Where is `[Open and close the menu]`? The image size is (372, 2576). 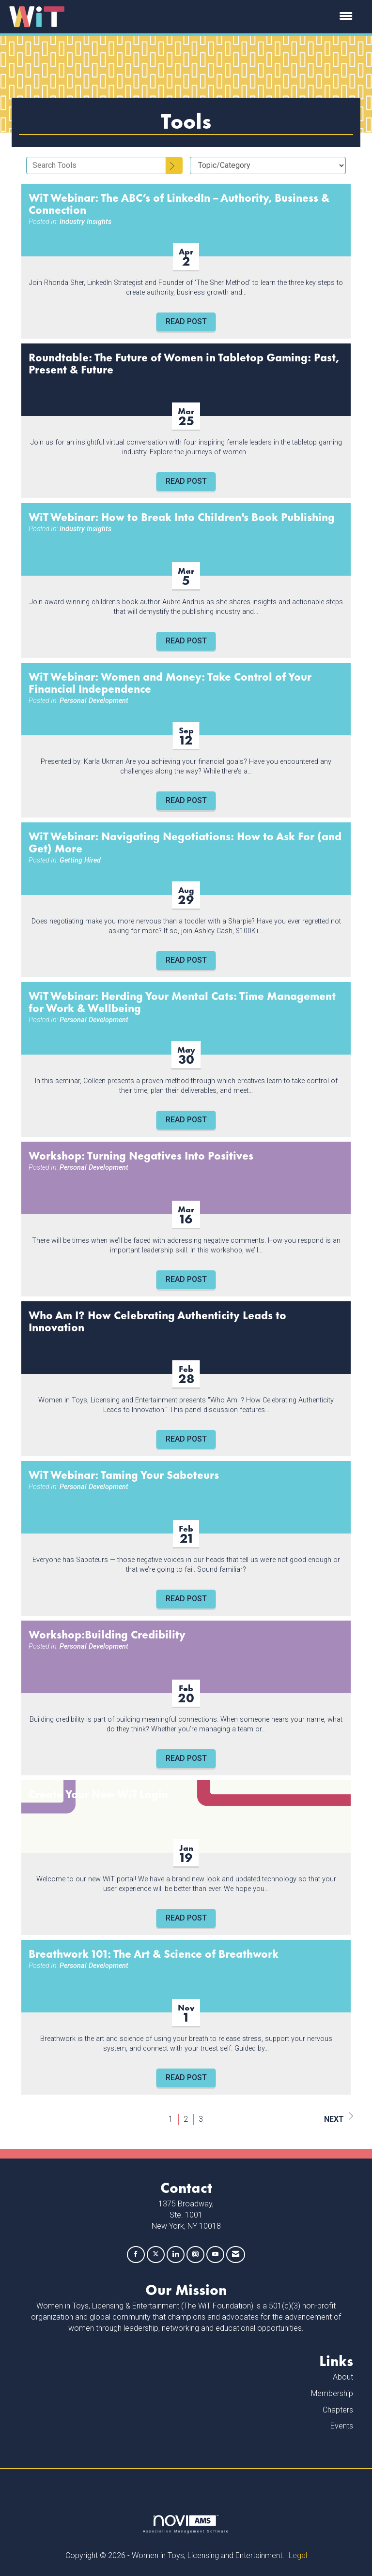 [Open and close the menu] is located at coordinates (214, 16).